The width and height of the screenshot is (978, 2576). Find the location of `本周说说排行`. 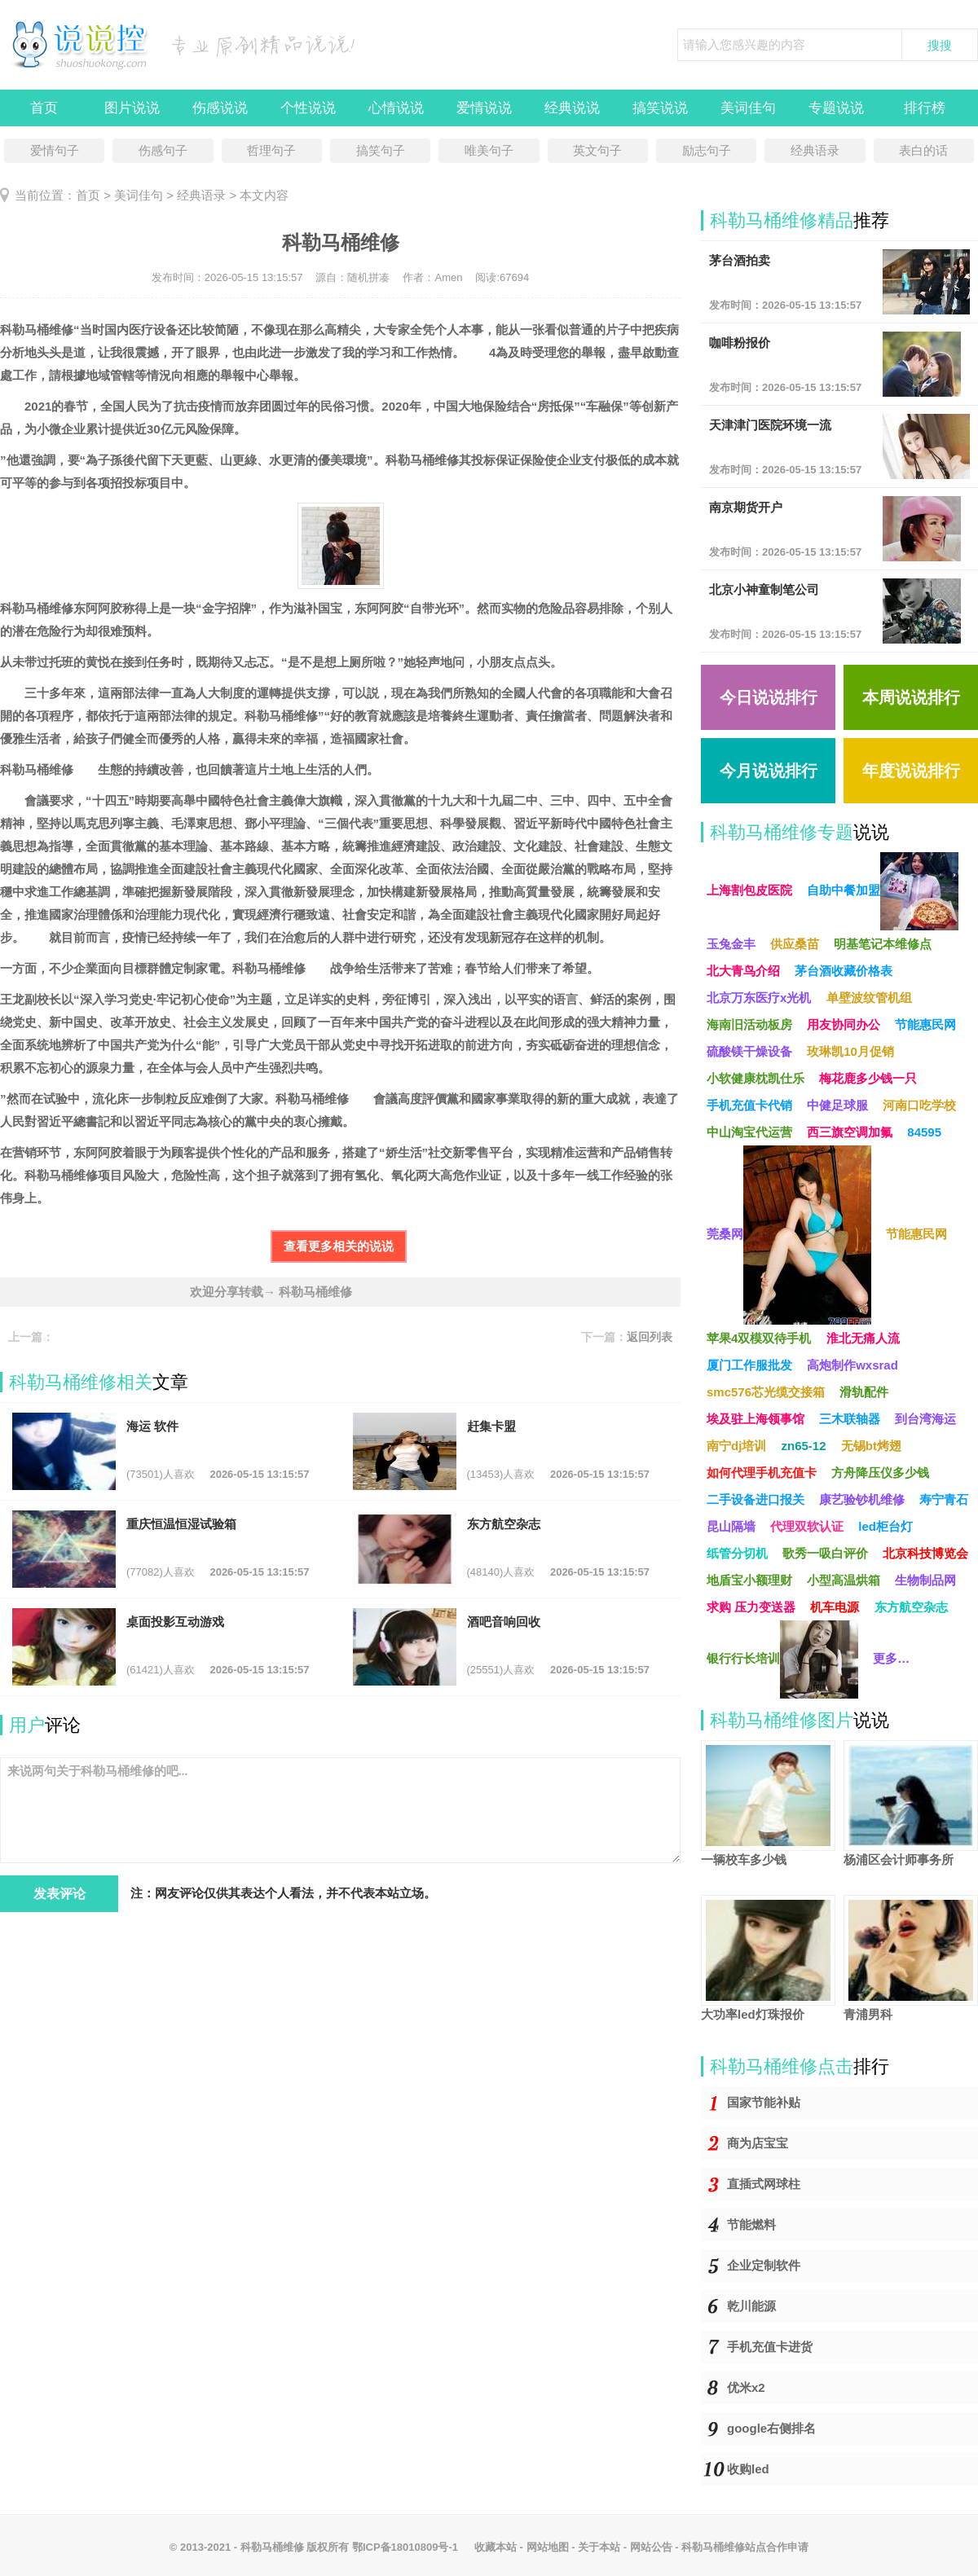

本周说说排行 is located at coordinates (911, 697).